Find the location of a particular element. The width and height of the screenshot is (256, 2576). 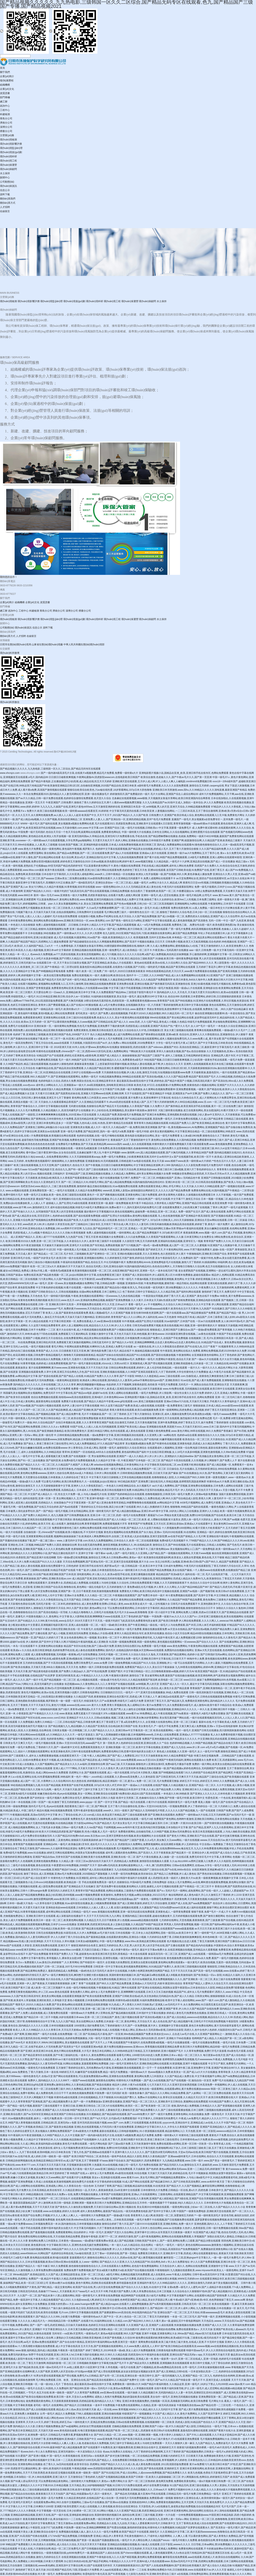

久久精品亚洲色婷婷,在线精品国产成人综合第一页,特级毛片无码免费视频播放,免费观看a黄一级视频 is located at coordinates (118, 2498).